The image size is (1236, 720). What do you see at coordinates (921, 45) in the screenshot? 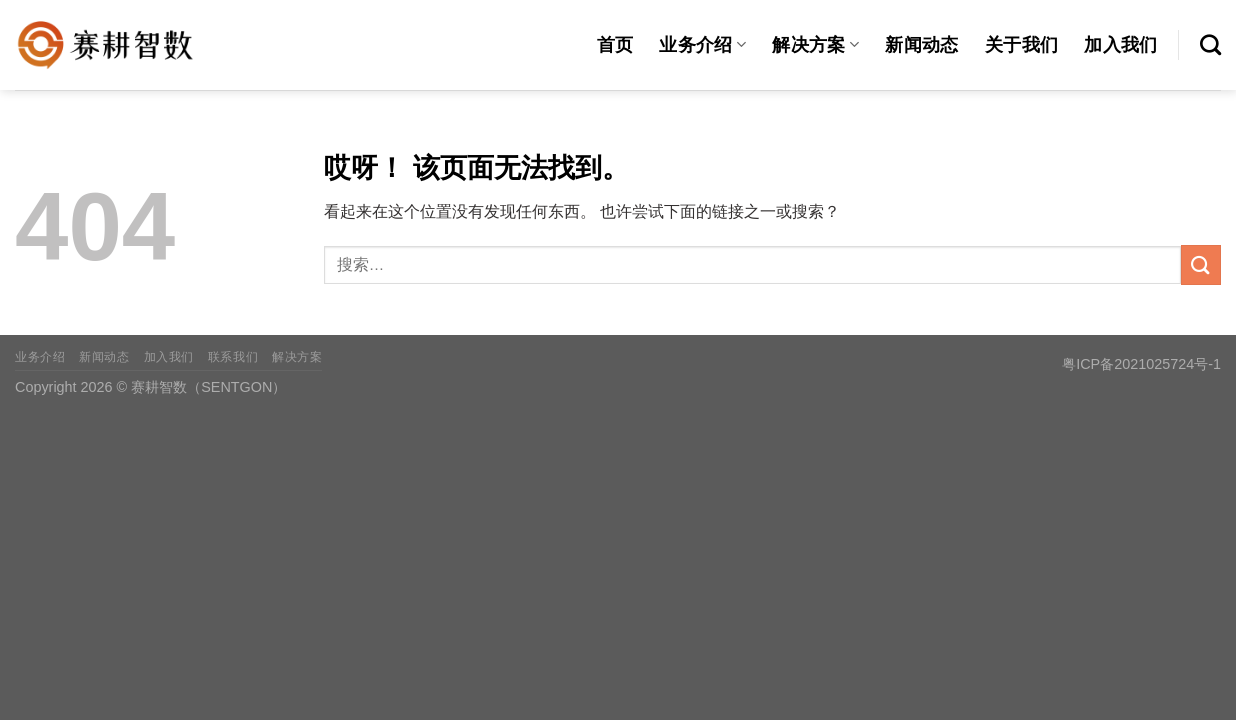
I see `新闻动态` at bounding box center [921, 45].